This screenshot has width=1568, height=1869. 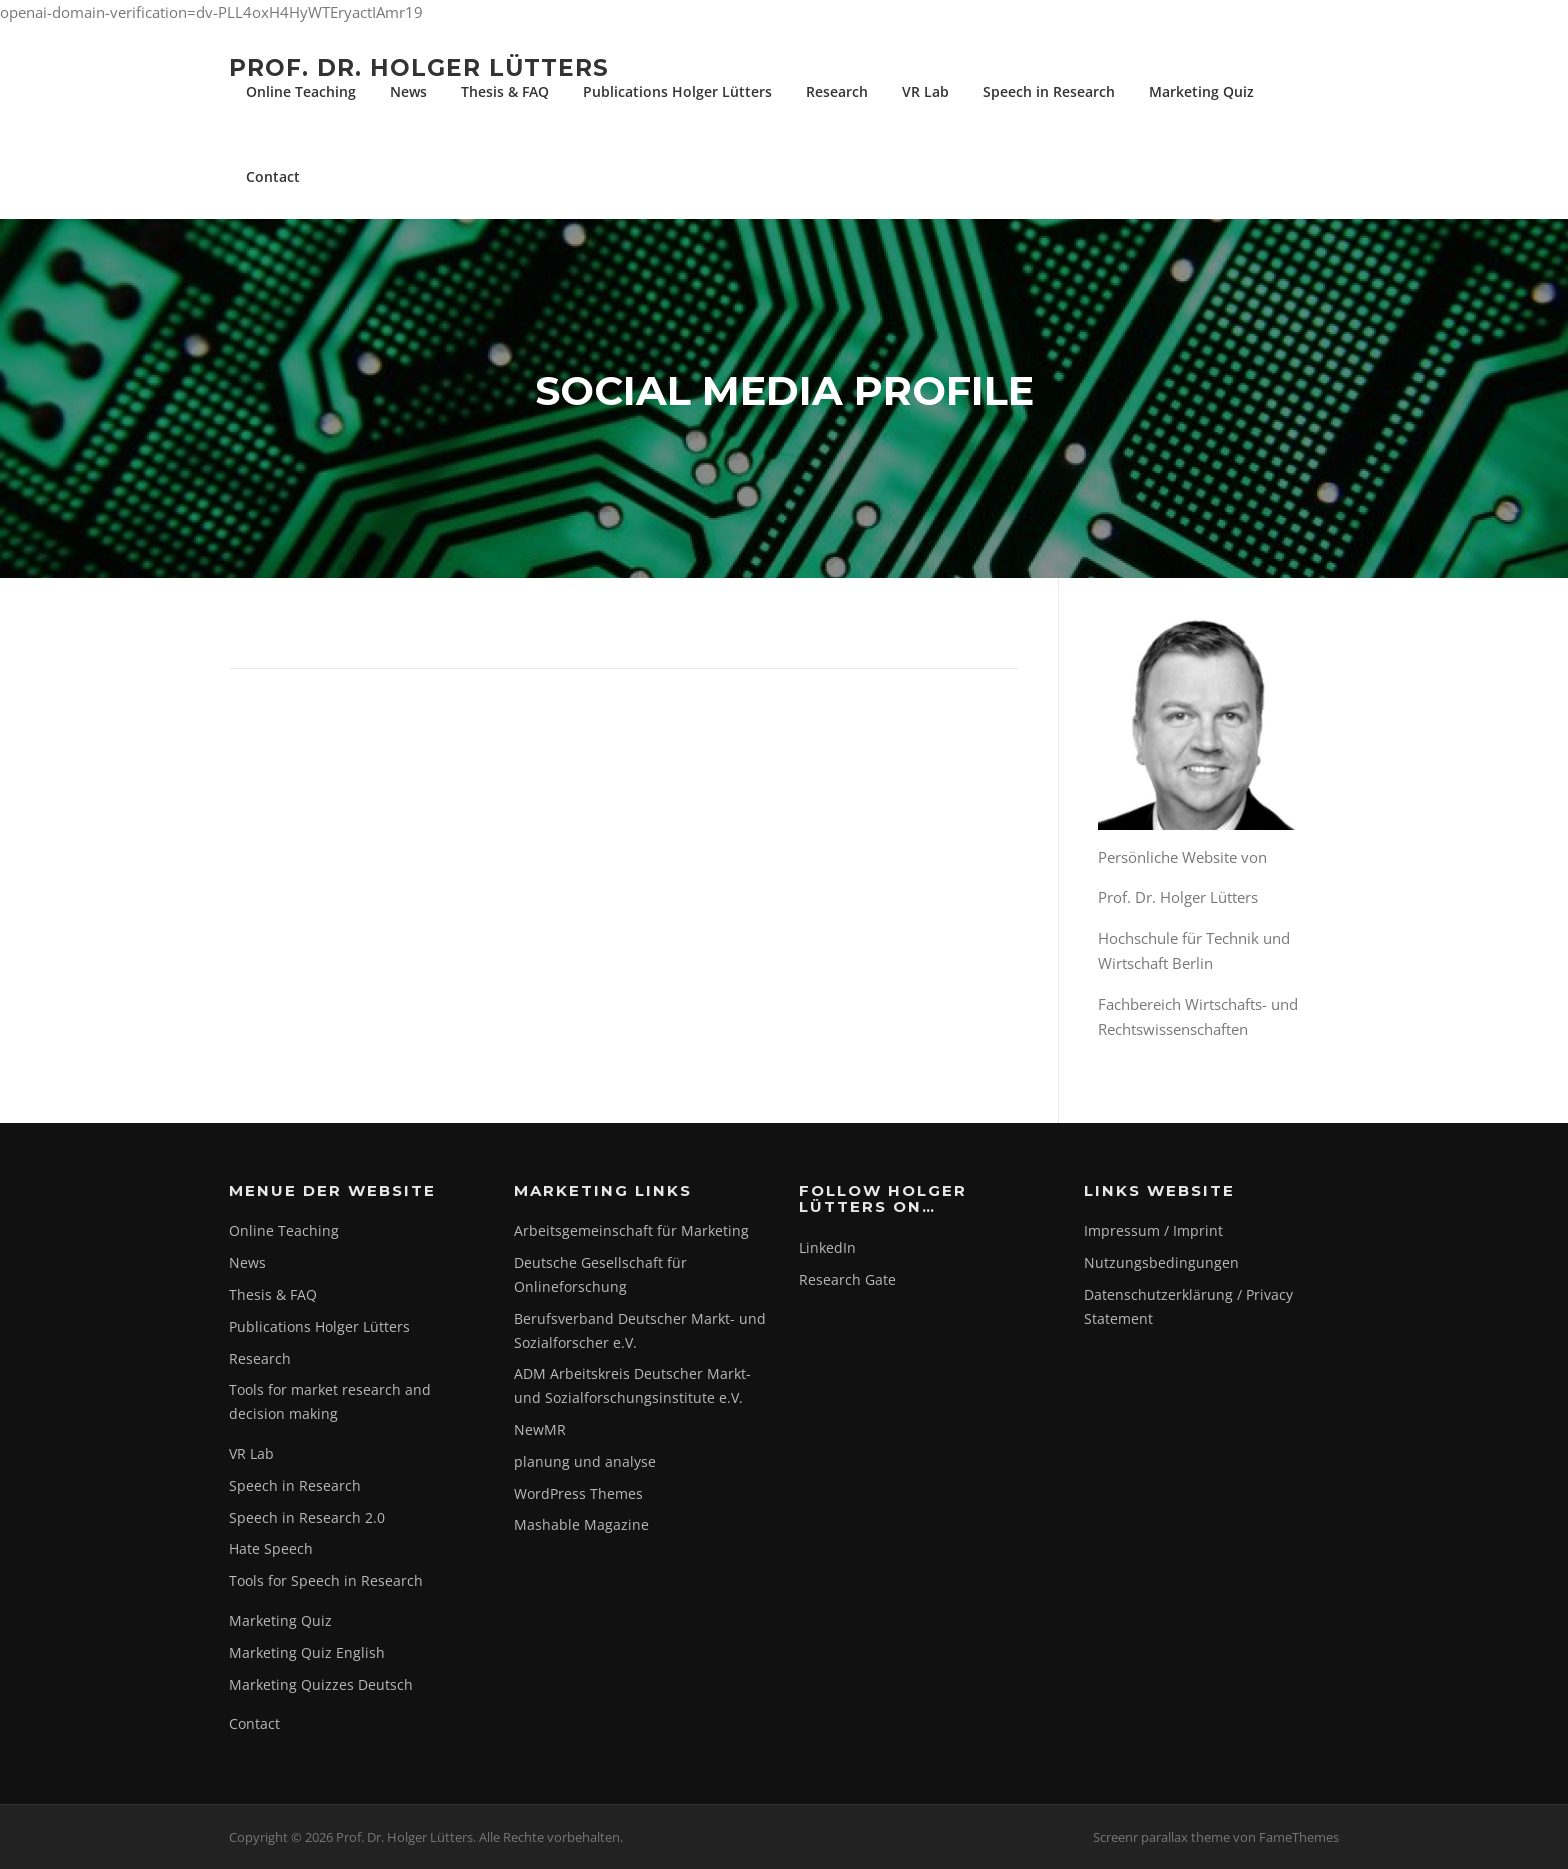 I want to click on NewMR, so click(x=540, y=1429).